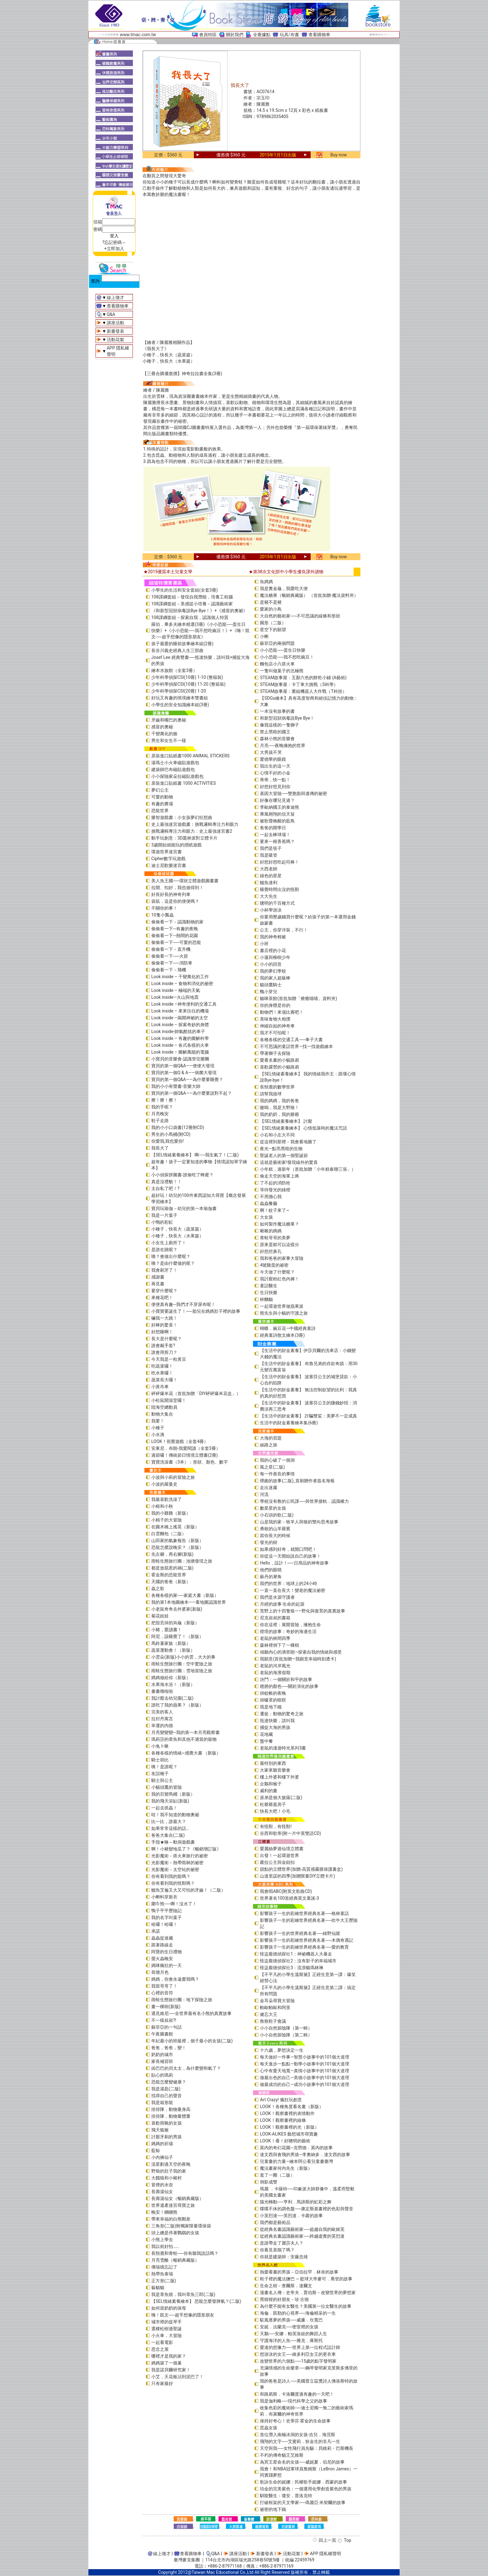  I want to click on 小小恐龍──蛋生日快樂, so click(282, 650).